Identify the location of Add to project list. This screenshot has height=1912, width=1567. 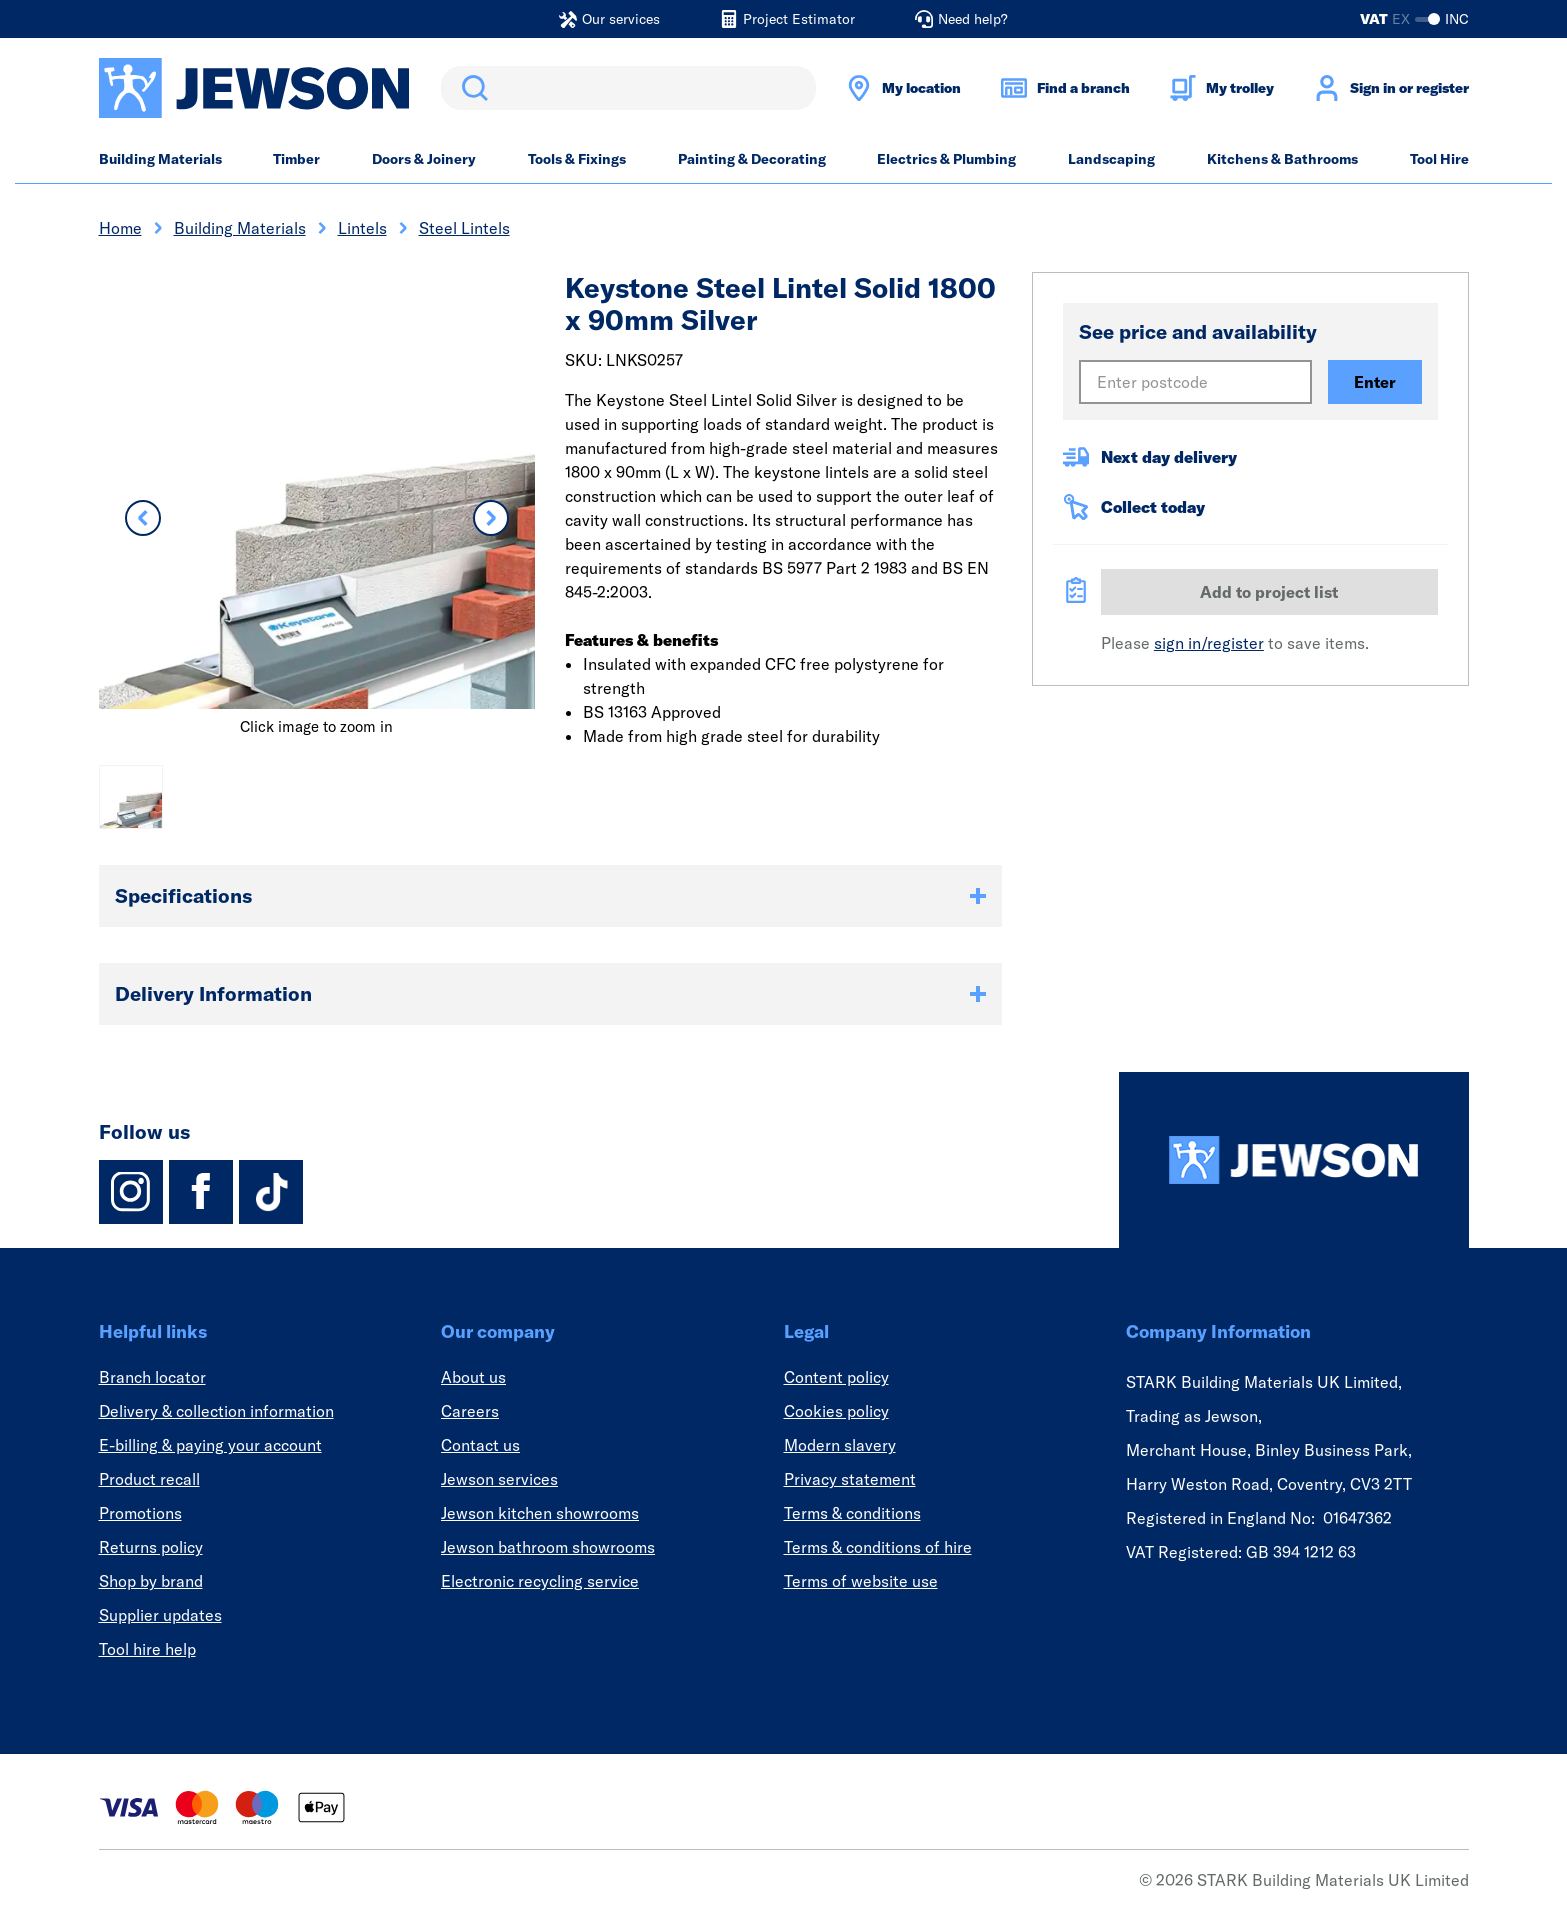
(1269, 592).